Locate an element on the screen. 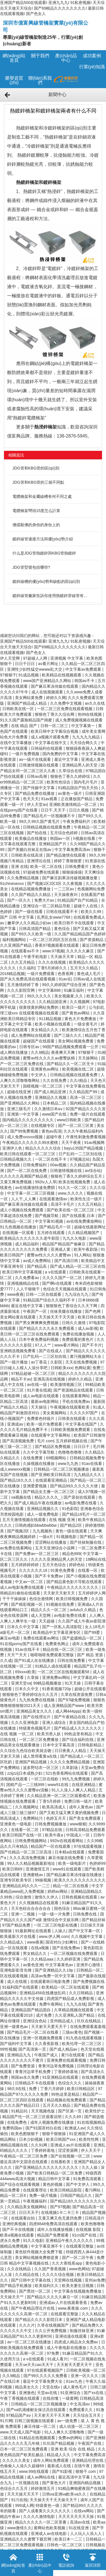 Image resolution: width=106 pixels, height=2576 pixels. 最近高清中文字幕 is located at coordinates (74, 2477).